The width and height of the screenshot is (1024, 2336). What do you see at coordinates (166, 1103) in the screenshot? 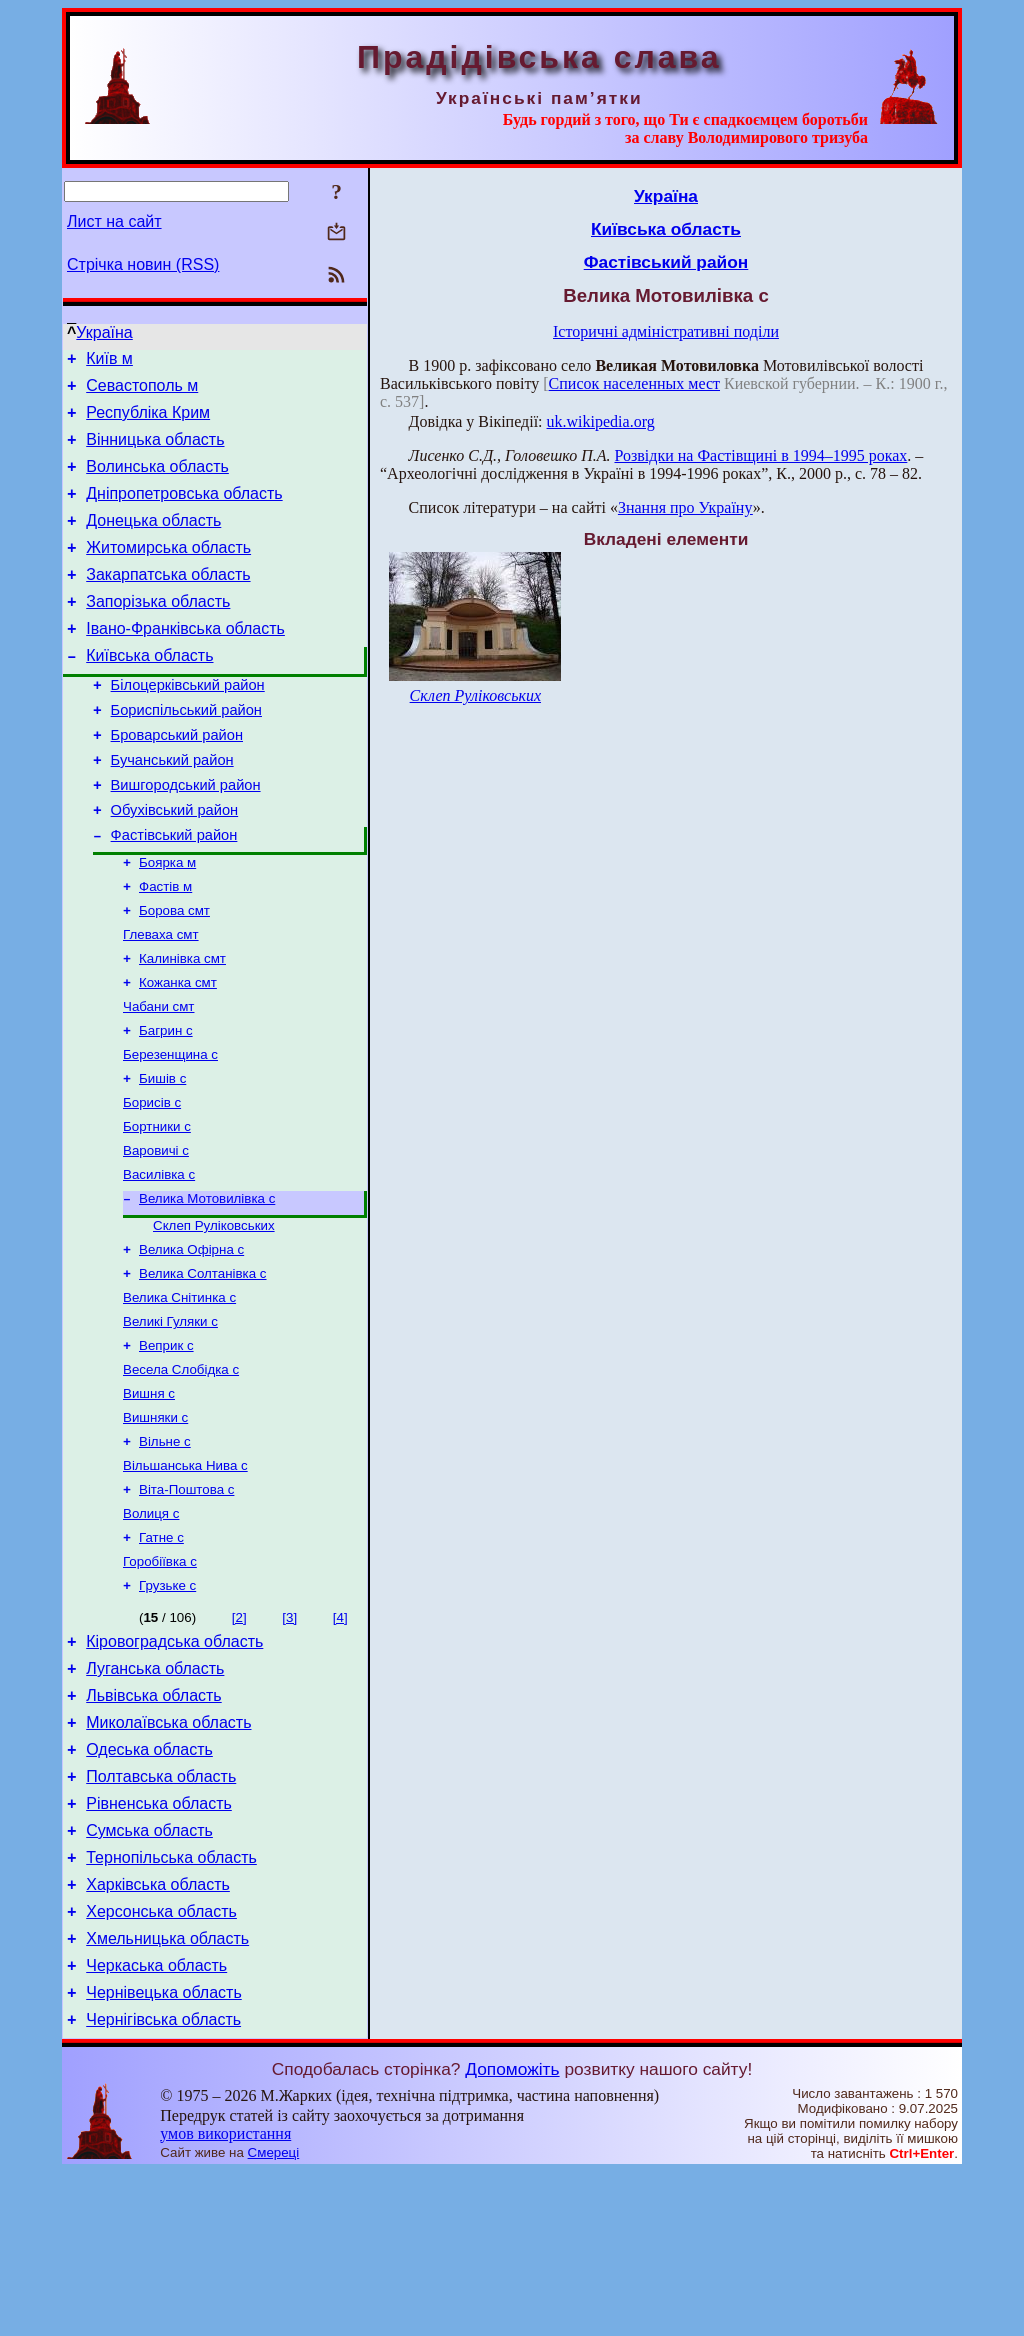
I see `Багрин с` at bounding box center [166, 1103].